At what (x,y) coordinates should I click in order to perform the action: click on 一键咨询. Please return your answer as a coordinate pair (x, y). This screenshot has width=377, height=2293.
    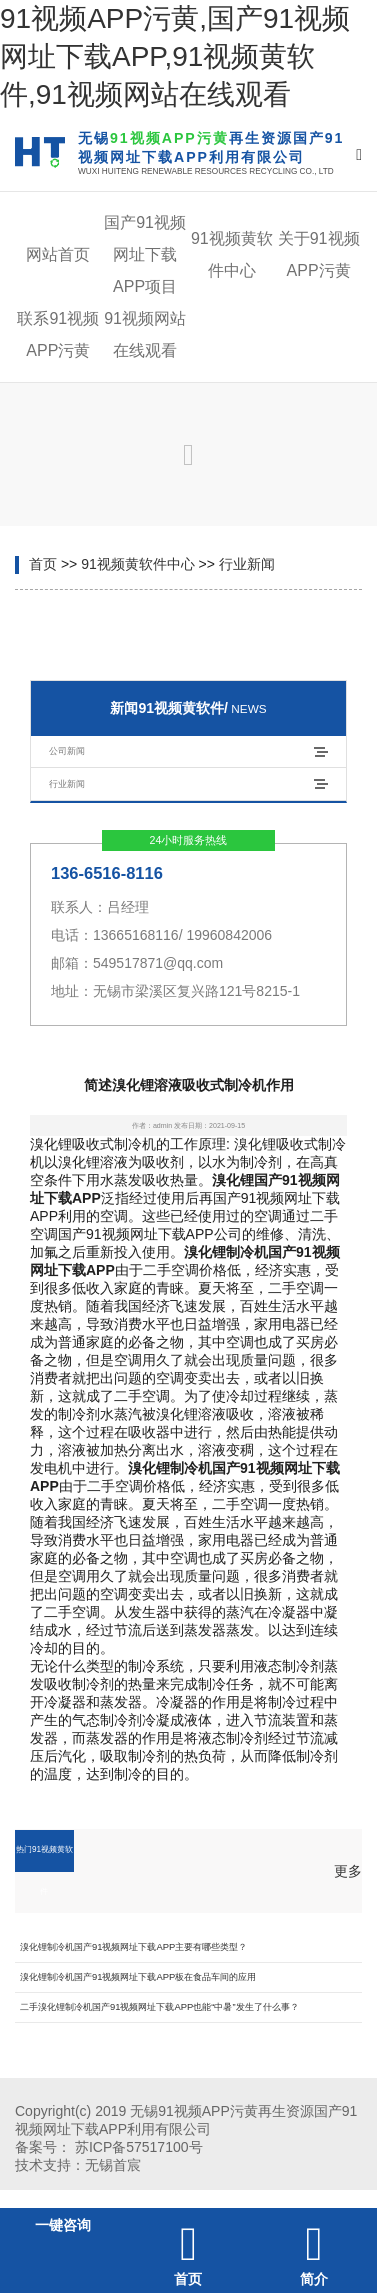
    Looking at the image, I should click on (63, 2225).